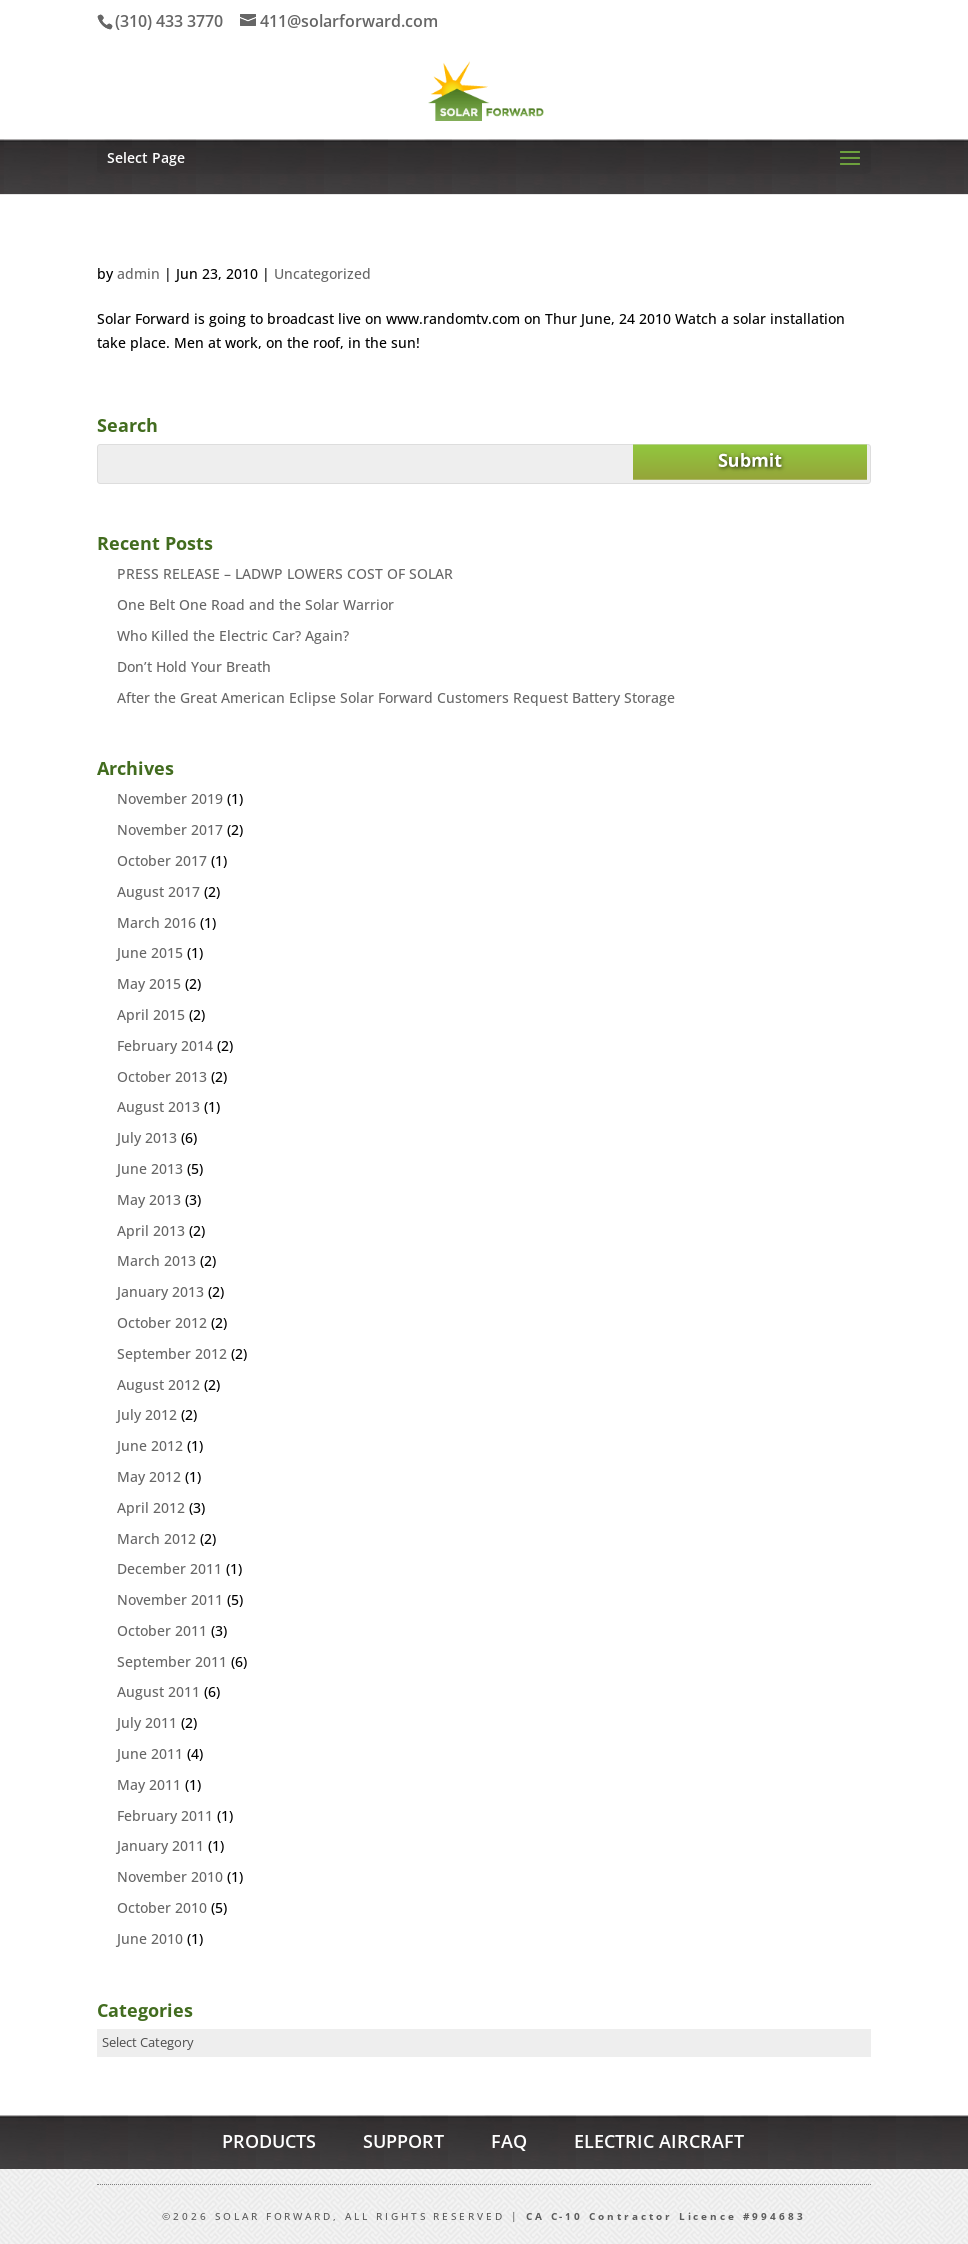 The width and height of the screenshot is (968, 2244). Describe the element at coordinates (150, 1753) in the screenshot. I see `June 2011` at that location.